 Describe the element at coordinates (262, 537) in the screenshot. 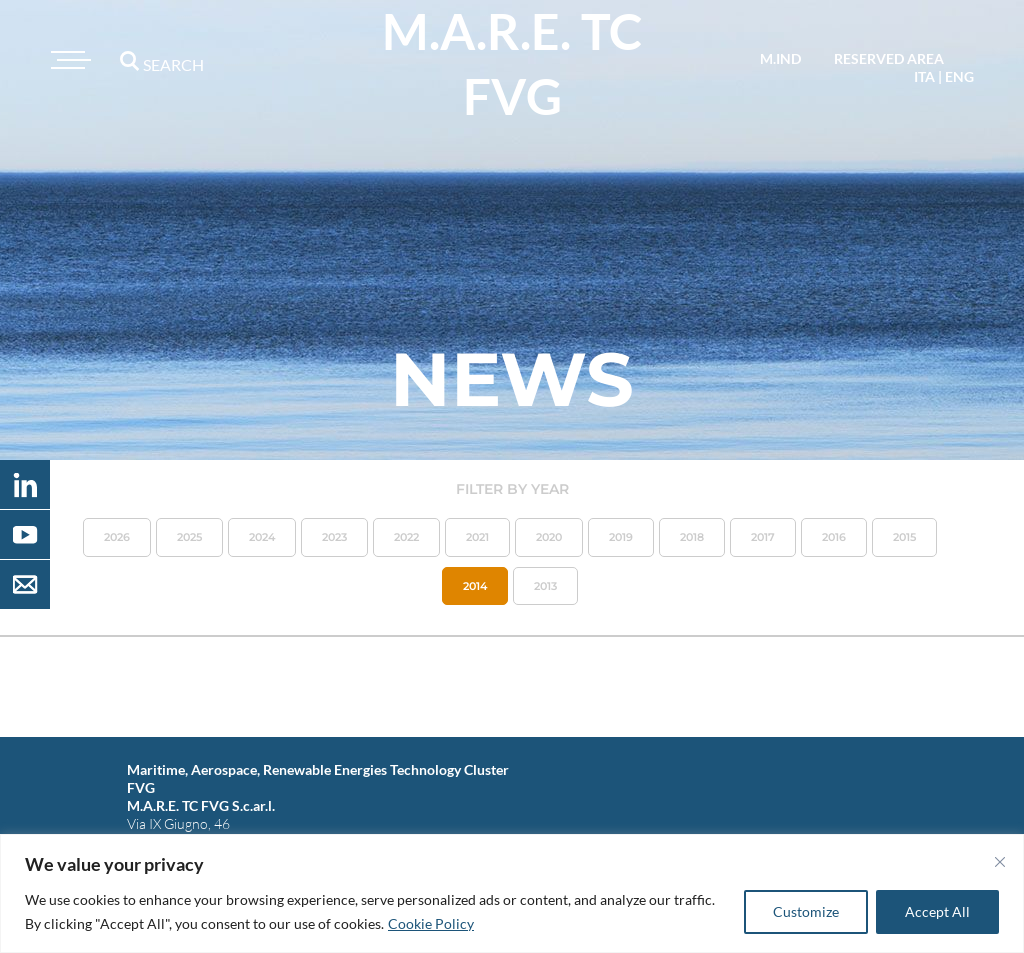

I see `2024 [button]` at that location.